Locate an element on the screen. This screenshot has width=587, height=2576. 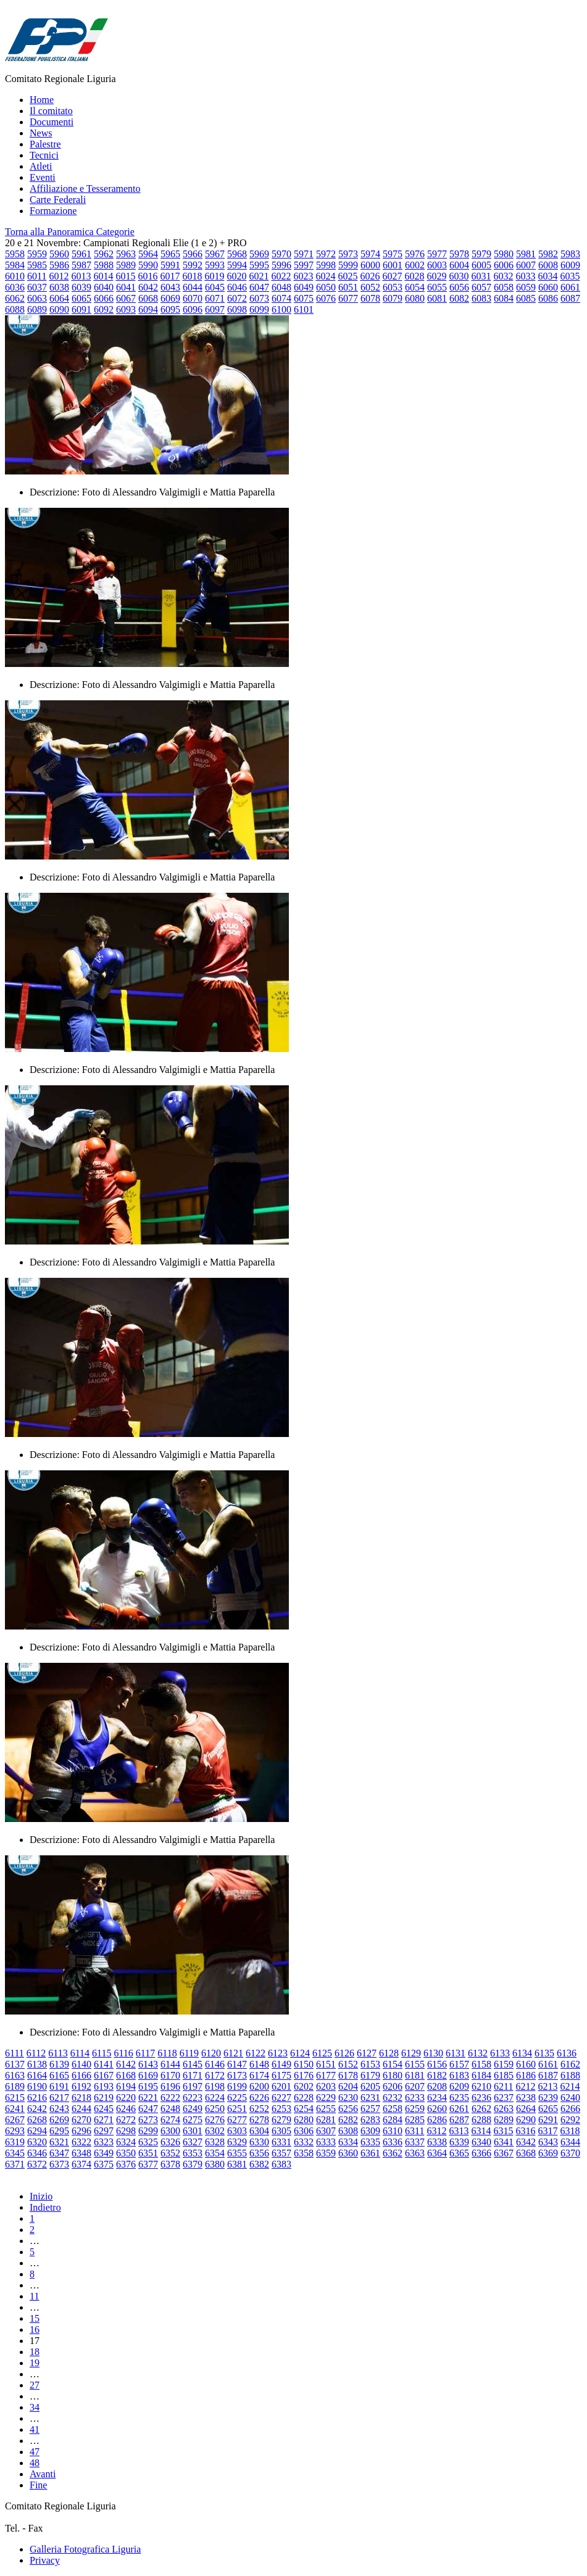
6180 is located at coordinates (392, 2075).